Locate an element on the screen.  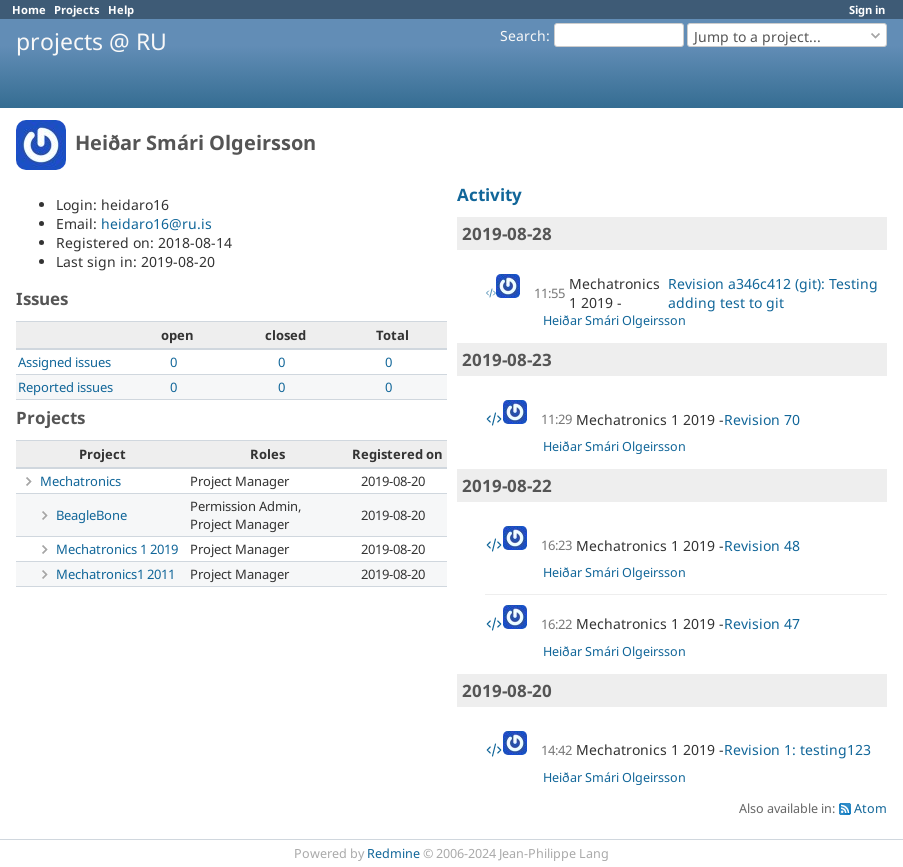
Revision a346c412 (git): Testing adding test to git is located at coordinates (773, 293).